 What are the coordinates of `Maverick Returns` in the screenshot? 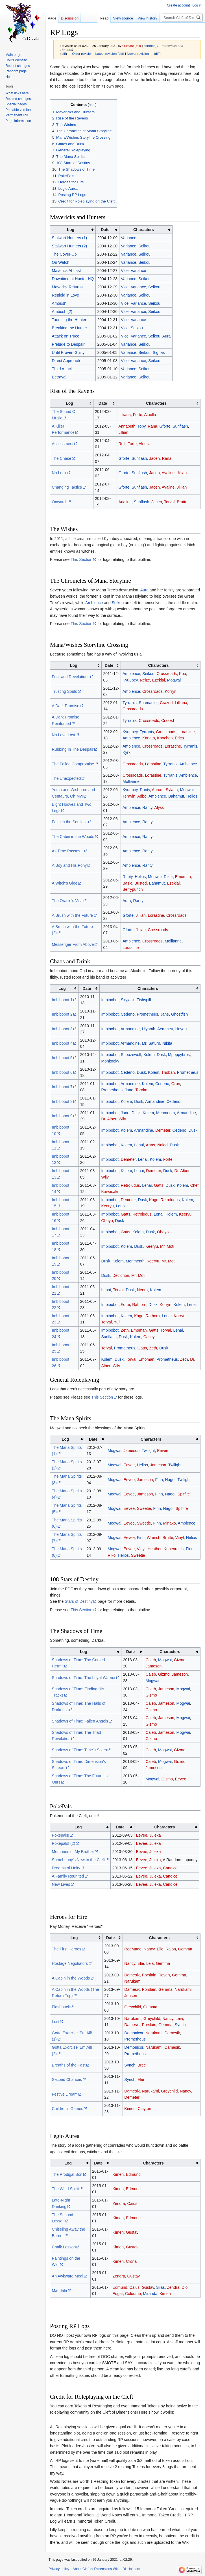 It's located at (67, 287).